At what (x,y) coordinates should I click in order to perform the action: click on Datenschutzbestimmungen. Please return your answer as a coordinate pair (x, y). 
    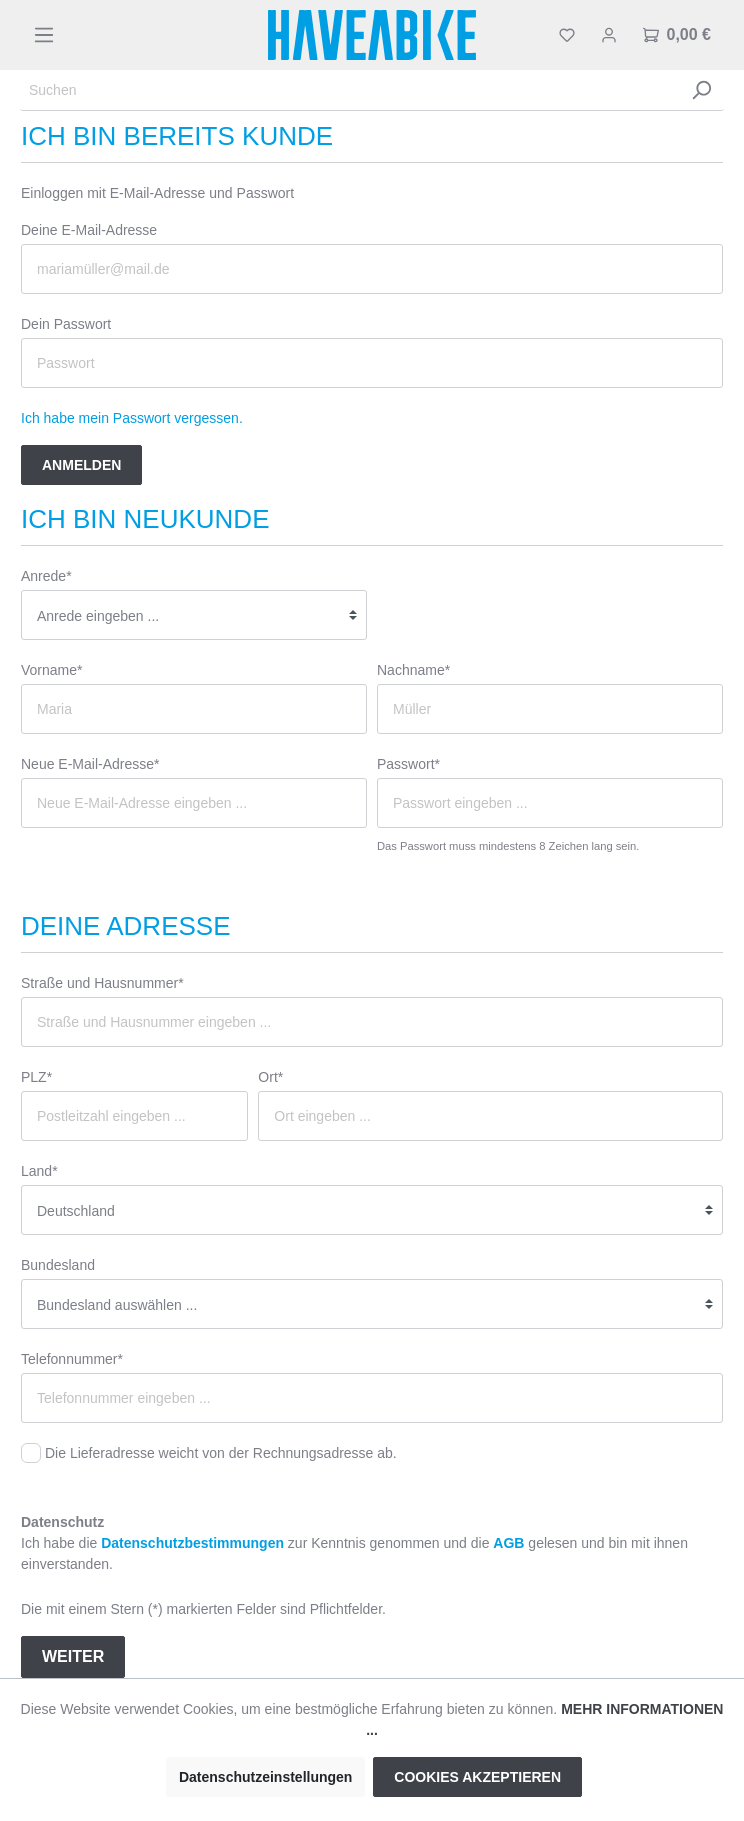
    Looking at the image, I should click on (192, 1543).